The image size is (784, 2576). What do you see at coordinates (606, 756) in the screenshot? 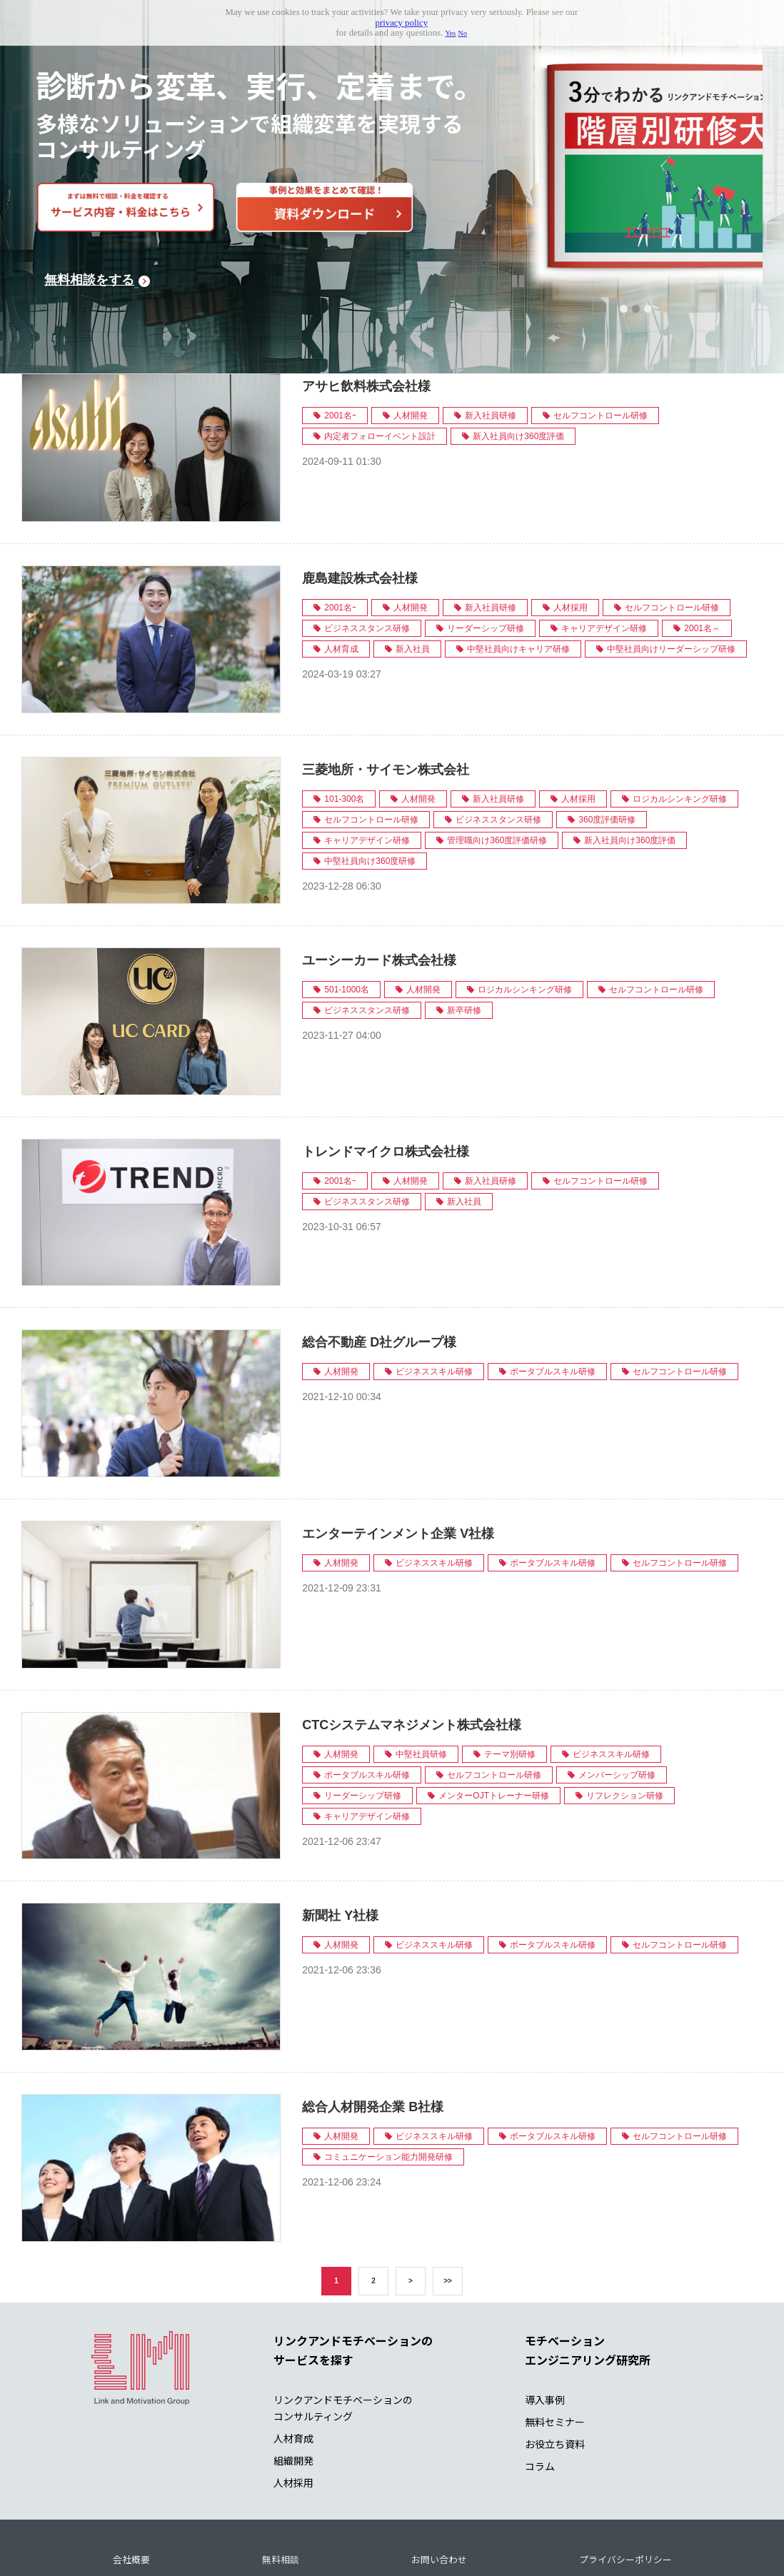
I see `360度評価研修` at bounding box center [606, 756].